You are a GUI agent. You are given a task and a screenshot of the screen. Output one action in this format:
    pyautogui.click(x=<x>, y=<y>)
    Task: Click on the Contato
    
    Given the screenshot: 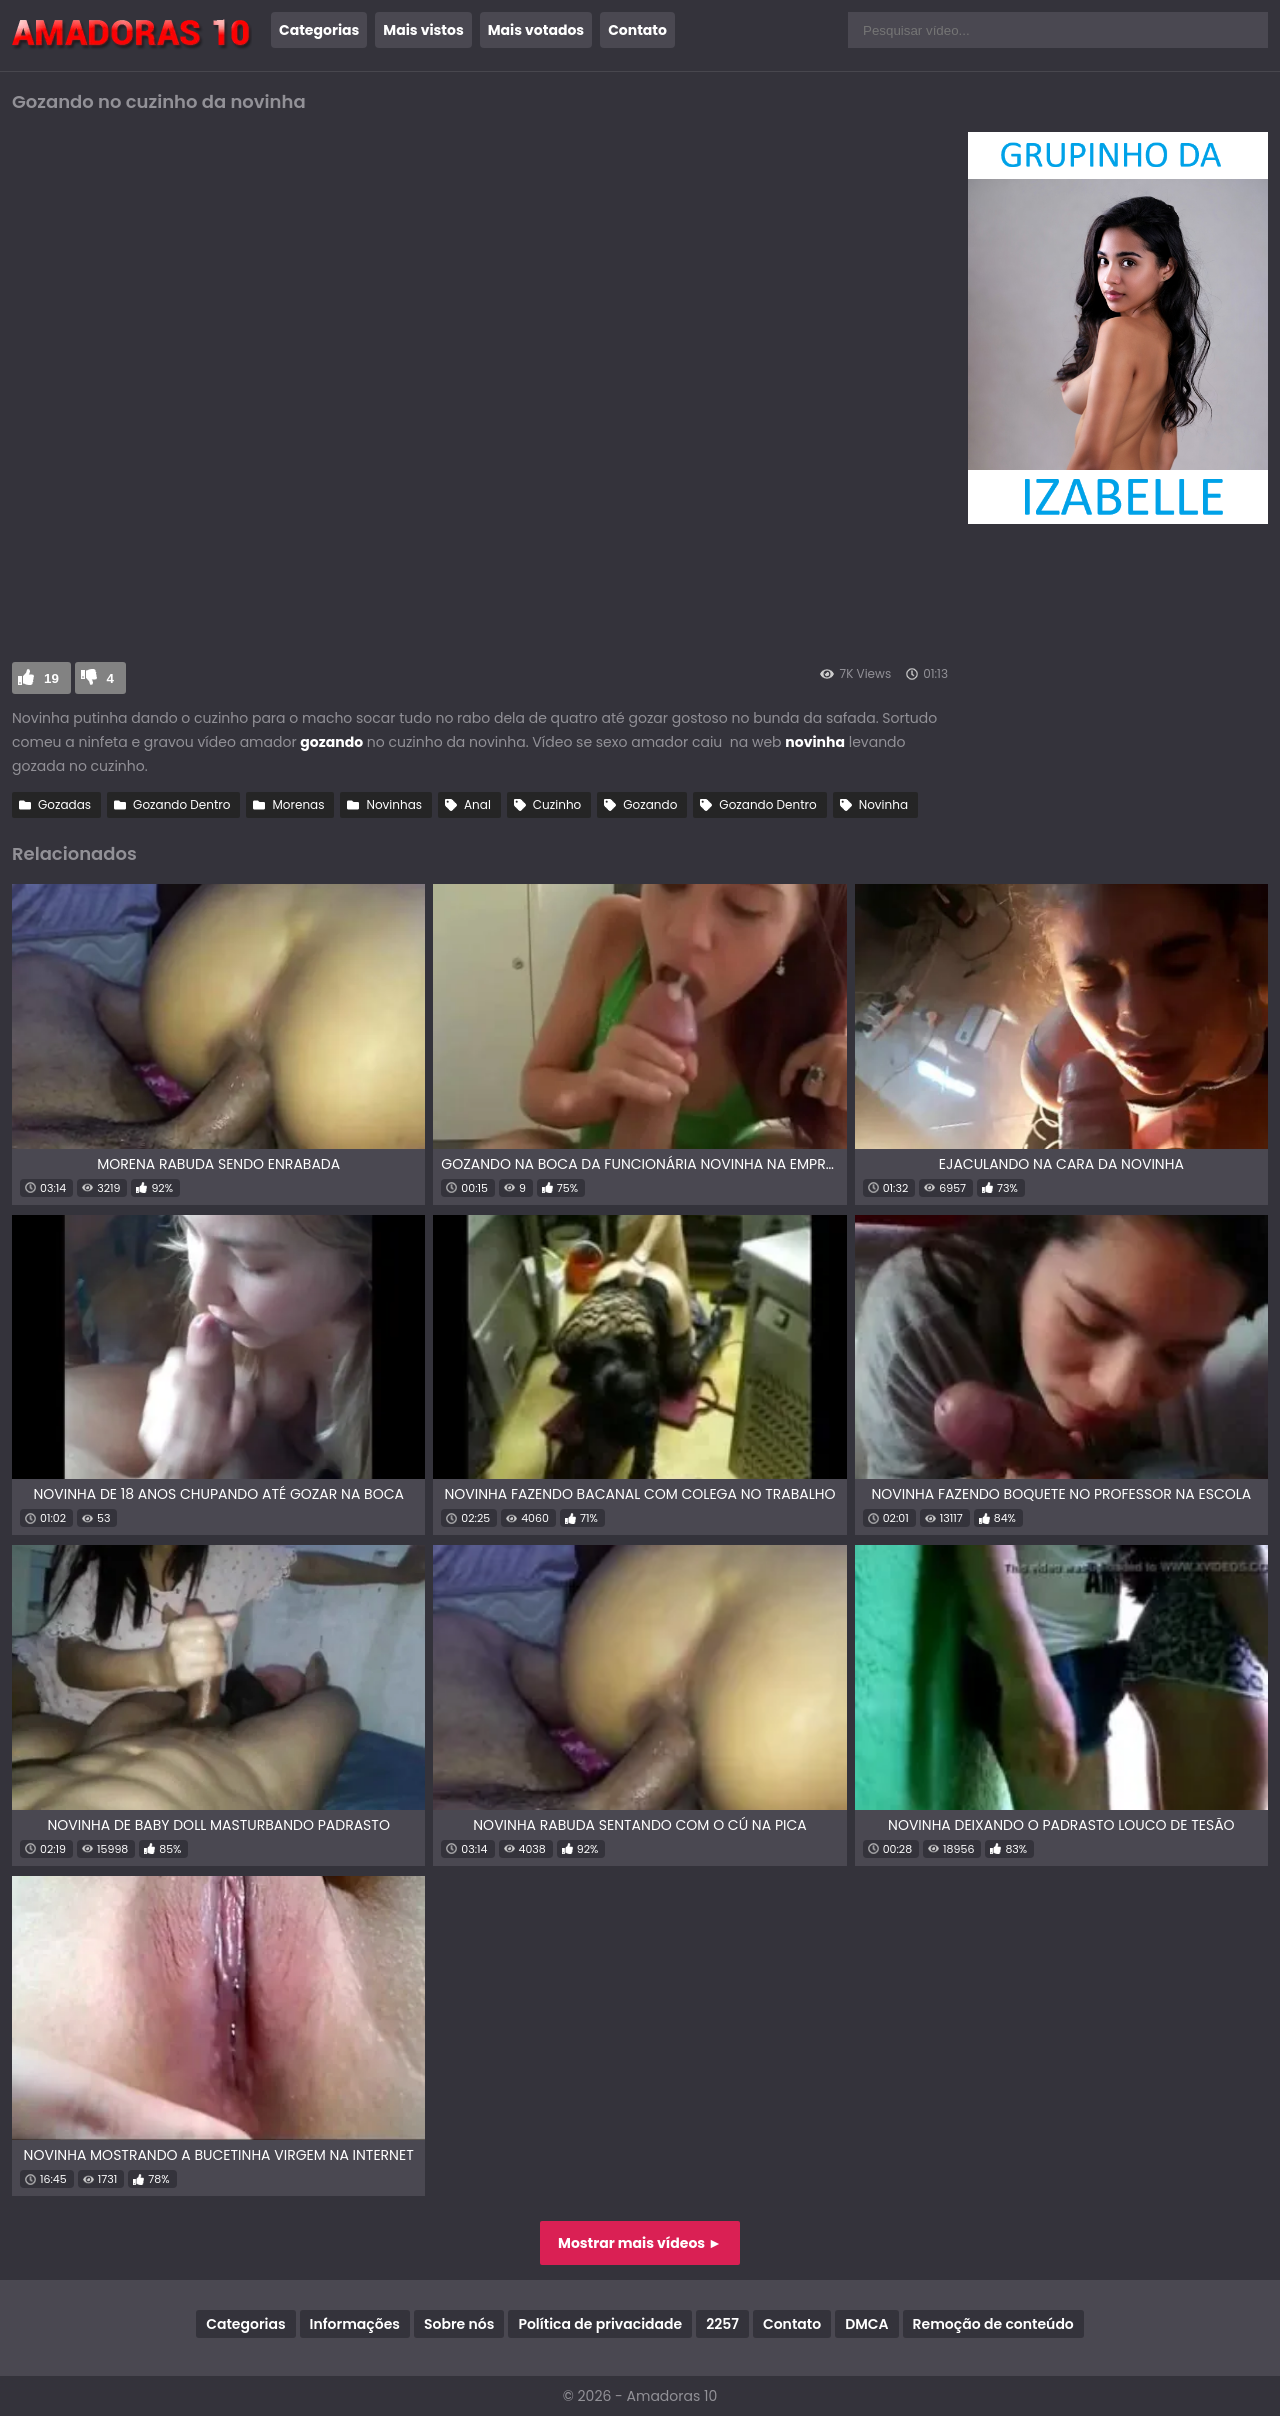 What is the action you would take?
    pyautogui.click(x=637, y=30)
    